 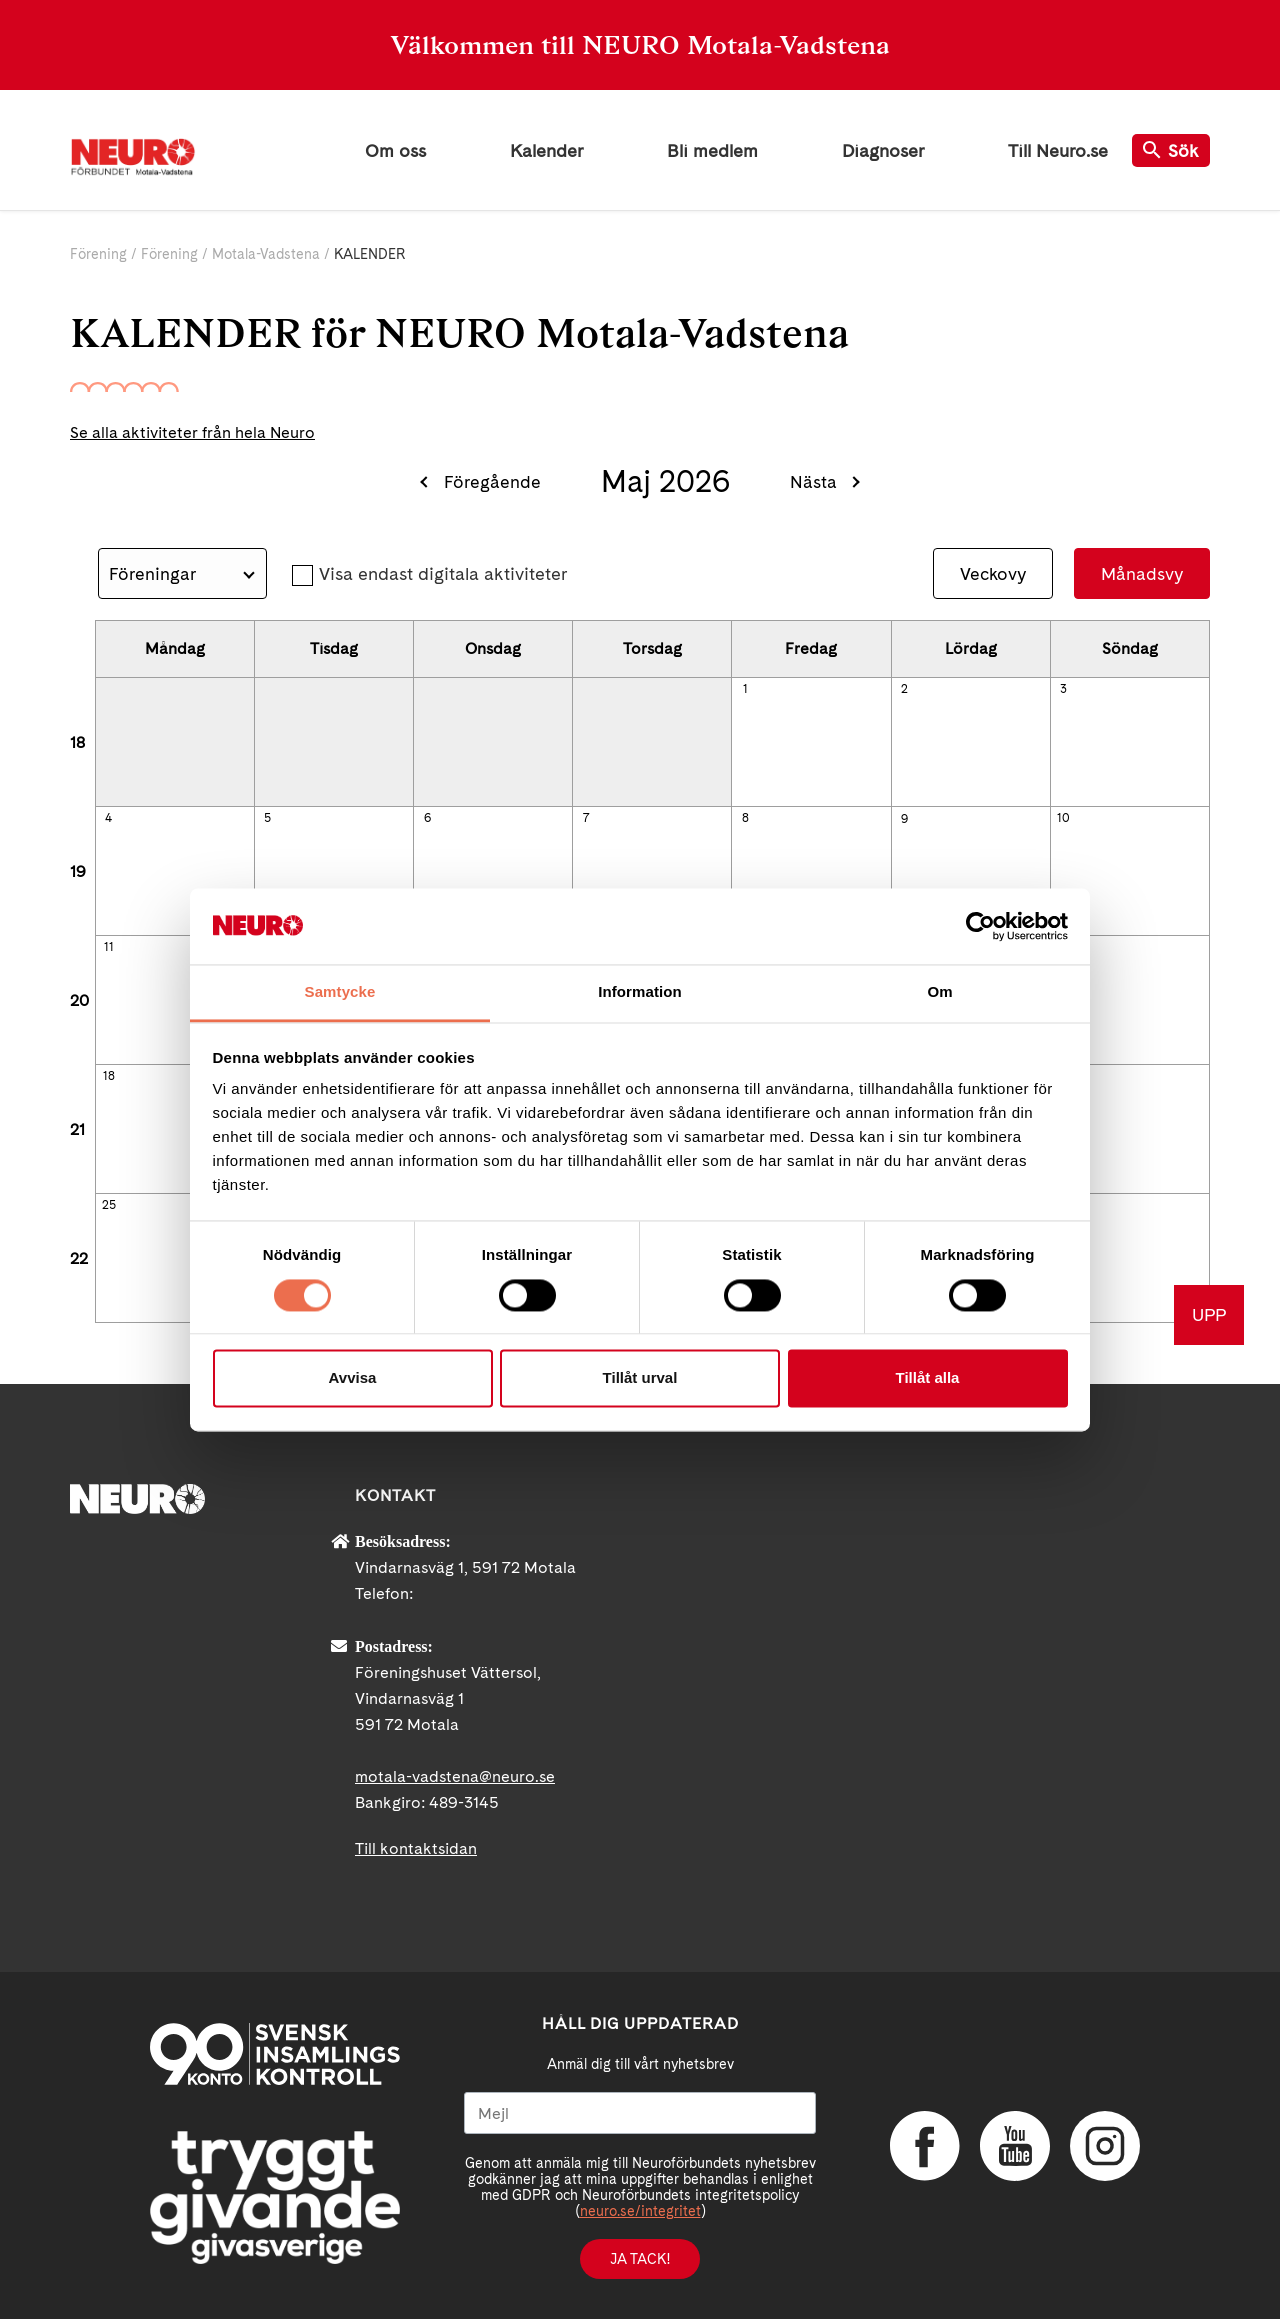 What do you see at coordinates (640, 992) in the screenshot?
I see `Information [tab]` at bounding box center [640, 992].